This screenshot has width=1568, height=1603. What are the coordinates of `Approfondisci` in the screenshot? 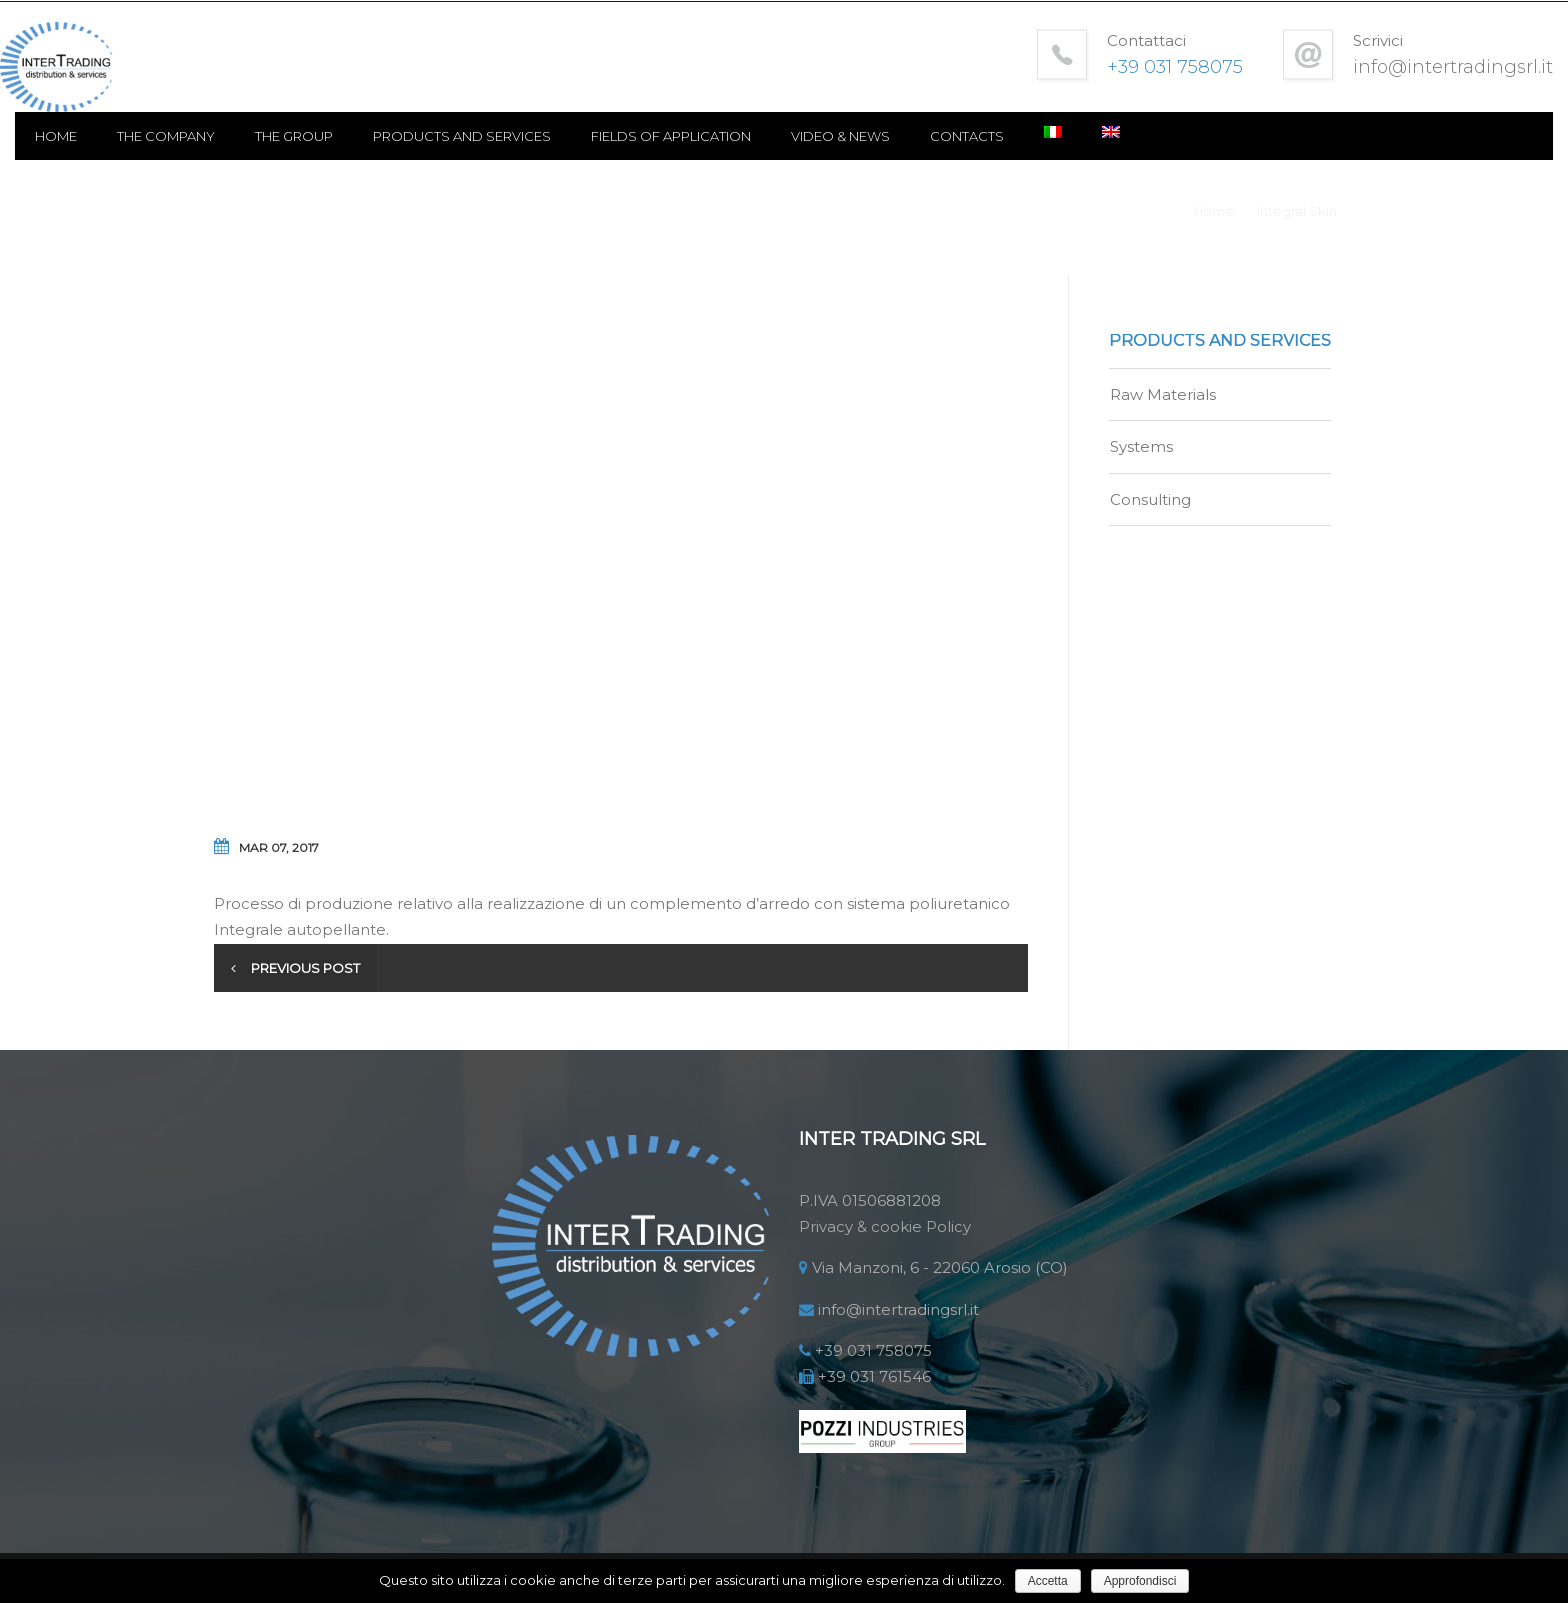 It's located at (1140, 1581).